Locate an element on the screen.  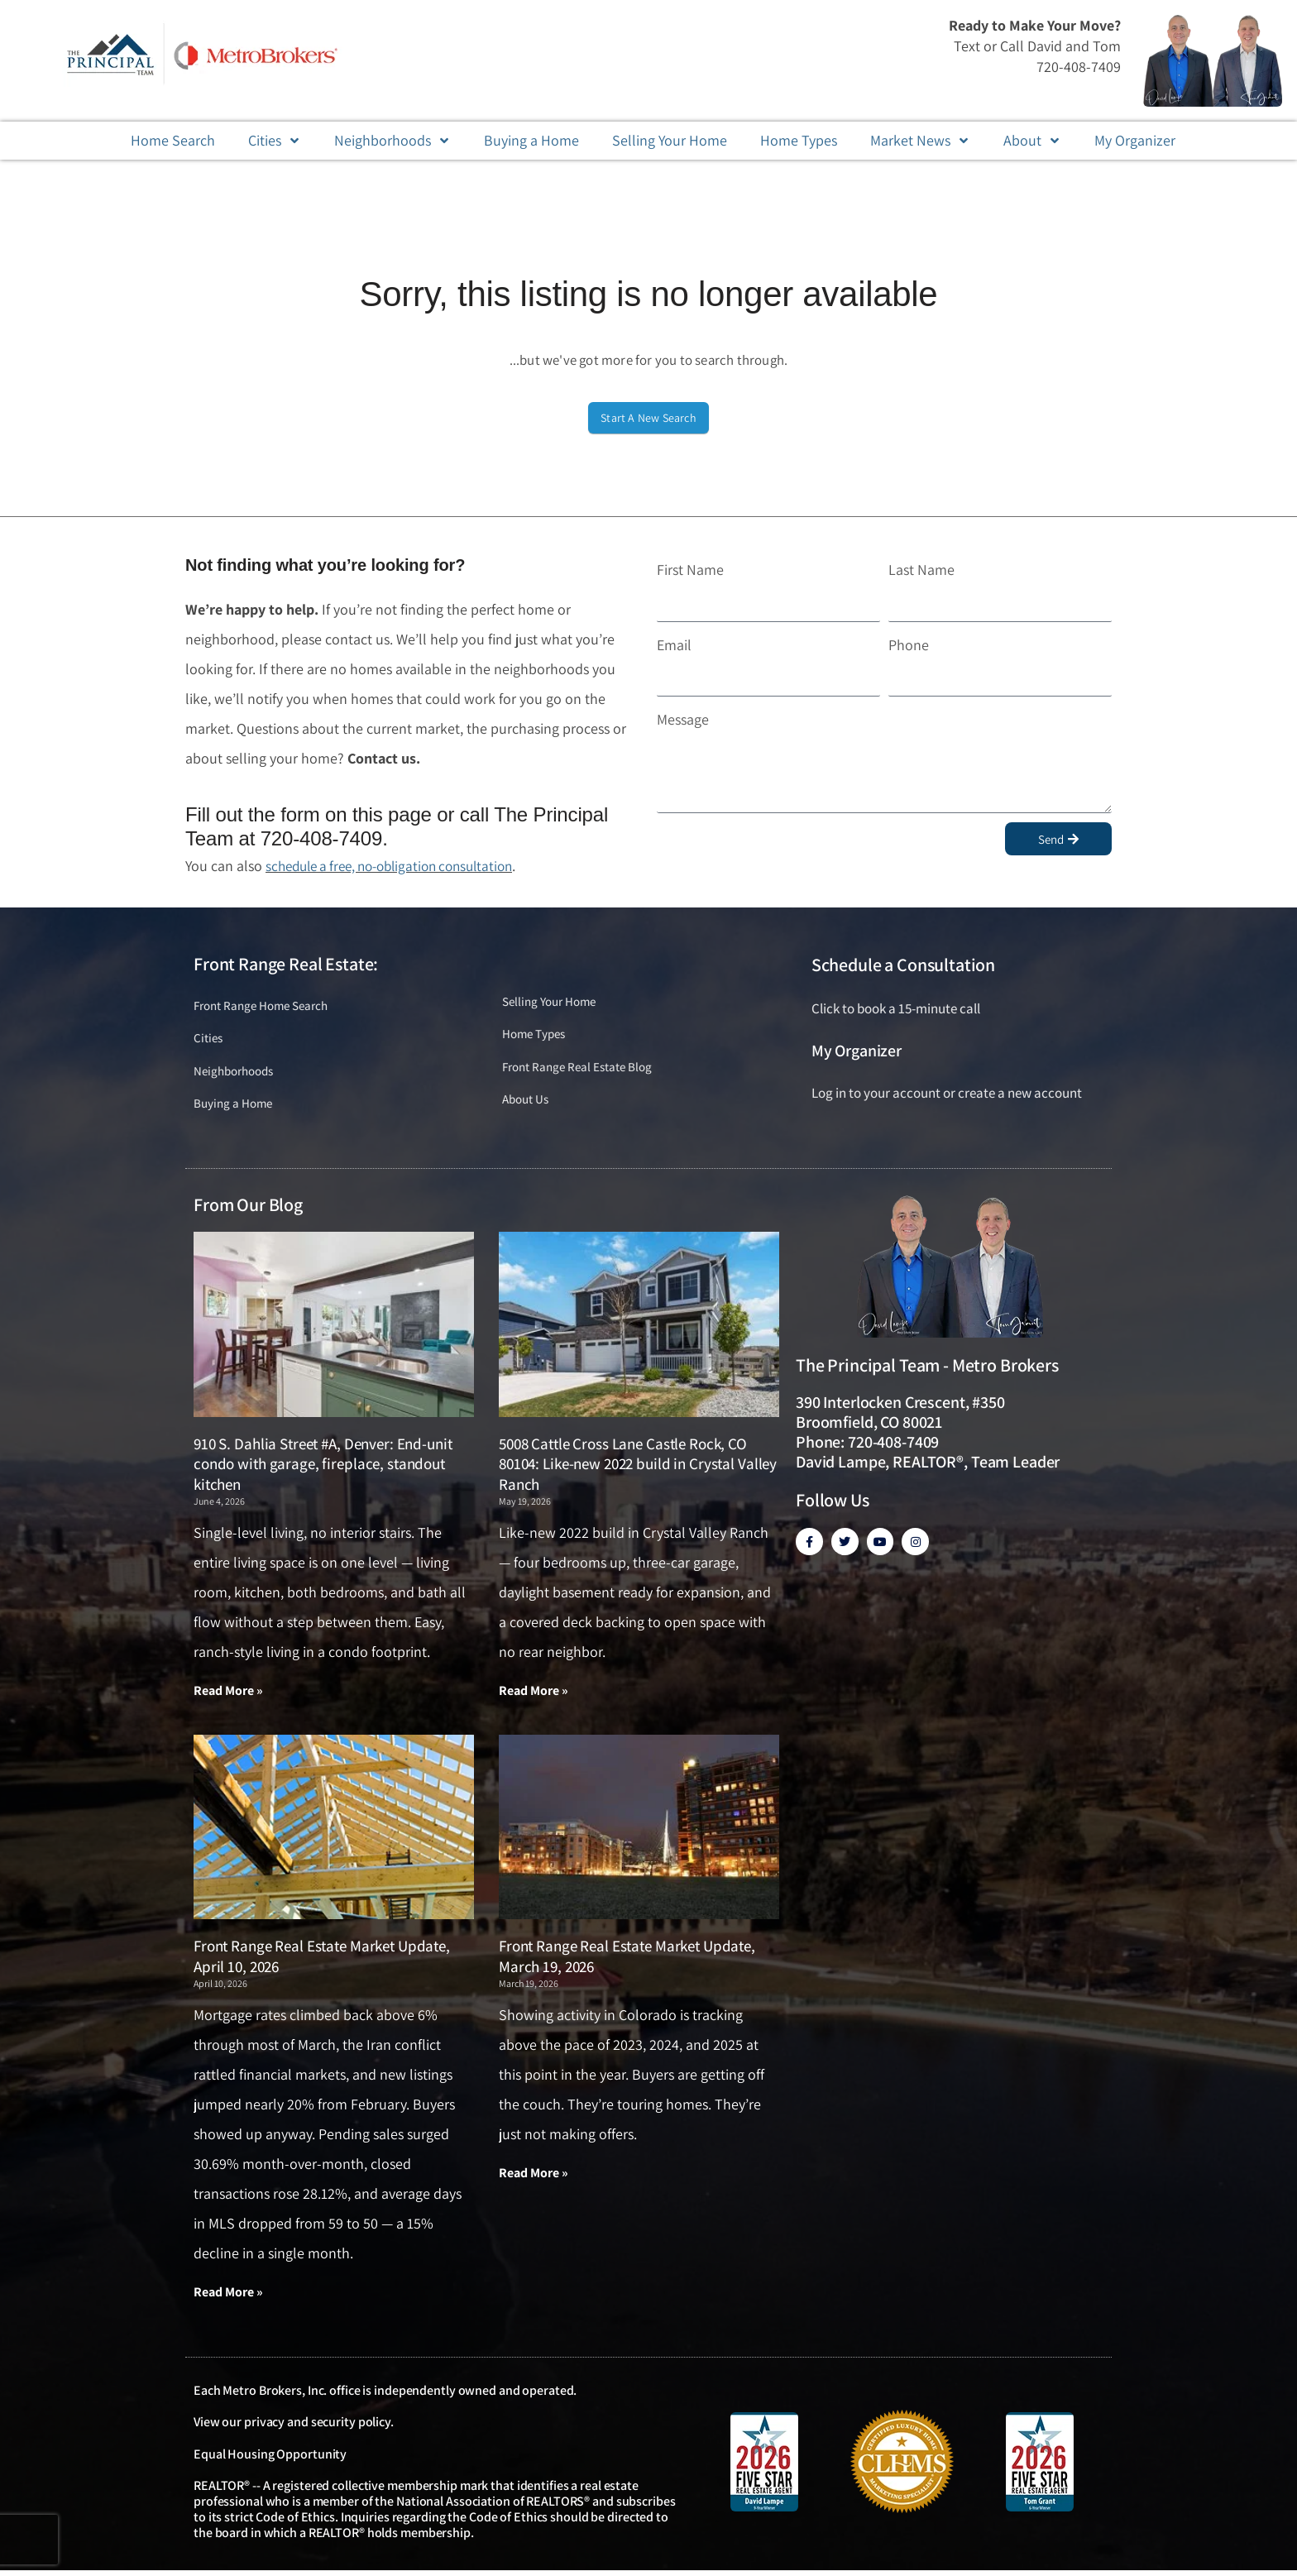
Equal Housing Opportunity is located at coordinates (270, 2459).